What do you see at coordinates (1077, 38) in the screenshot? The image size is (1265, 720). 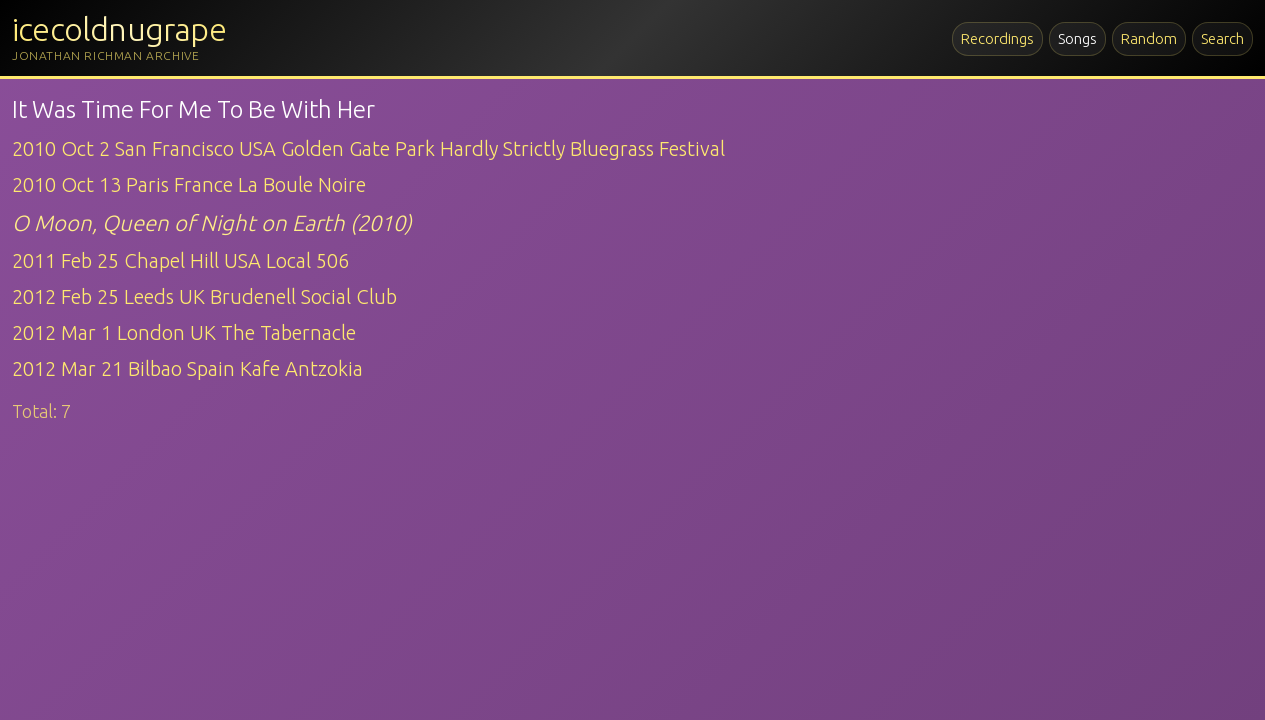 I see `Songs` at bounding box center [1077, 38].